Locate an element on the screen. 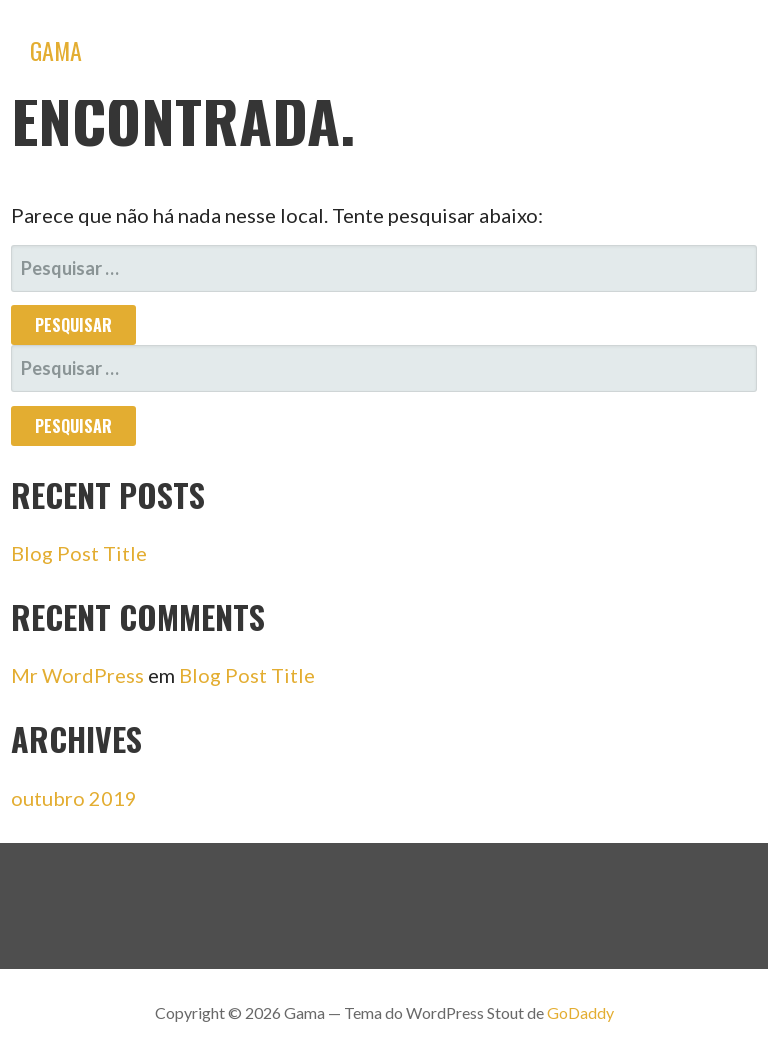 The height and width of the screenshot is (1057, 768). Blog Post Title is located at coordinates (79, 553).